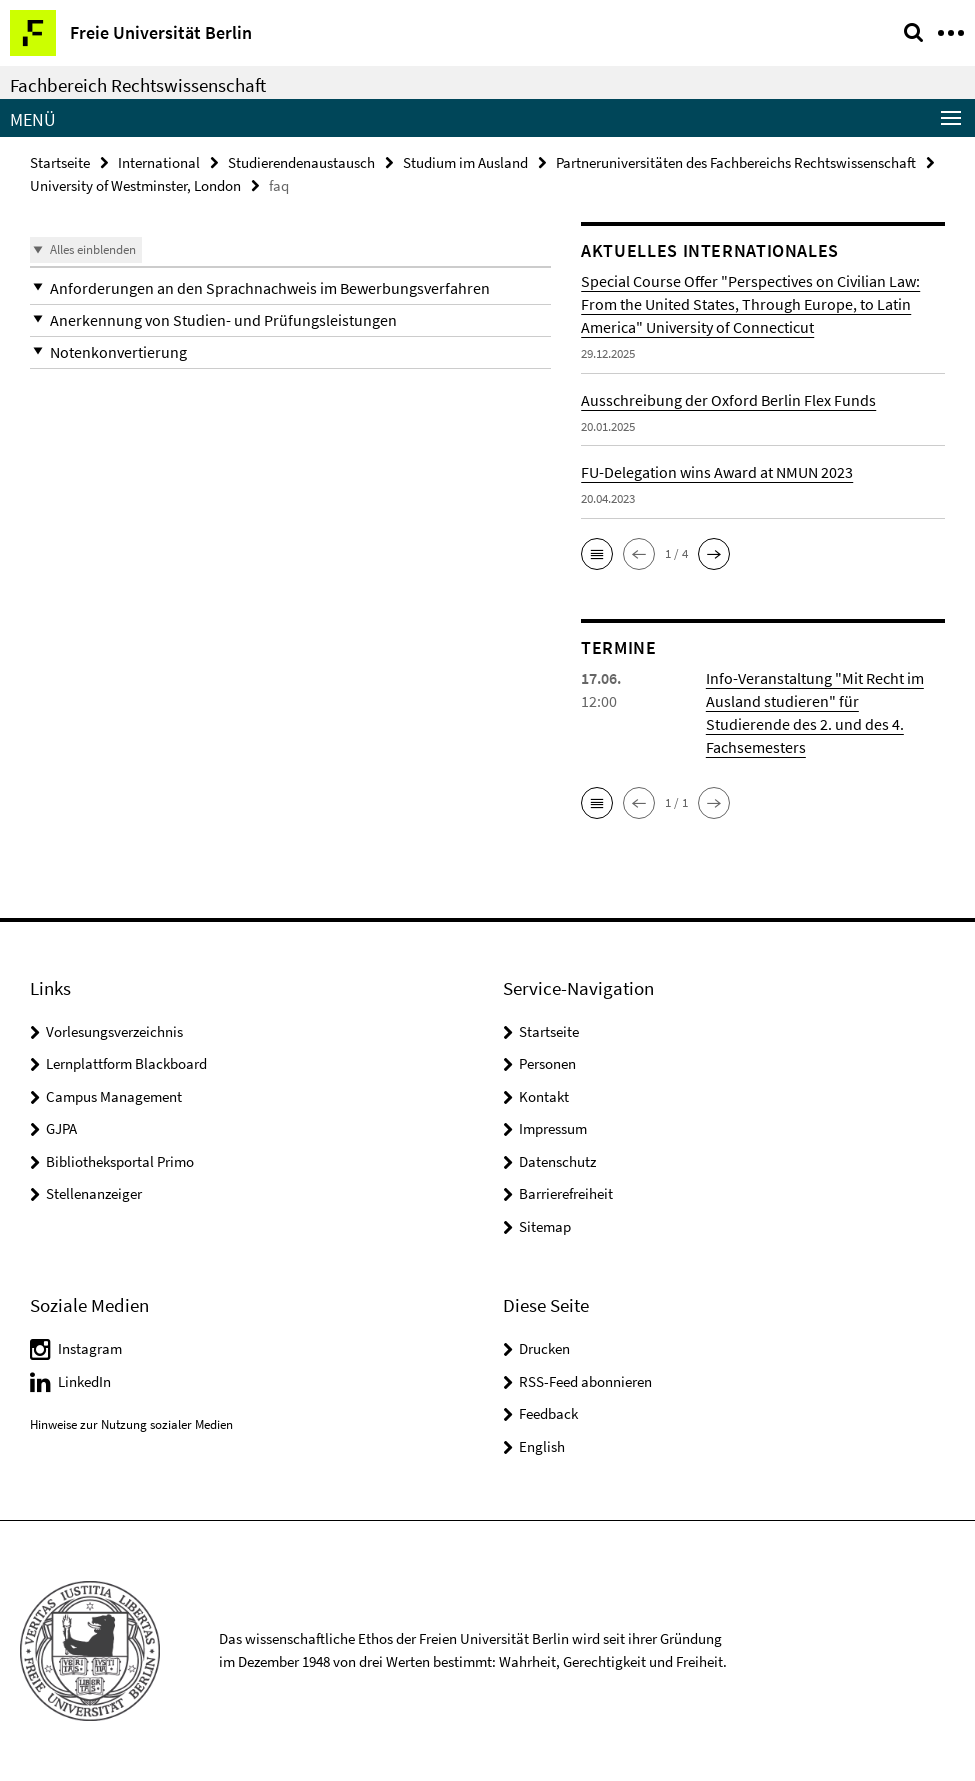  What do you see at coordinates (585, 1381) in the screenshot?
I see `RSS-Feed abonnieren` at bounding box center [585, 1381].